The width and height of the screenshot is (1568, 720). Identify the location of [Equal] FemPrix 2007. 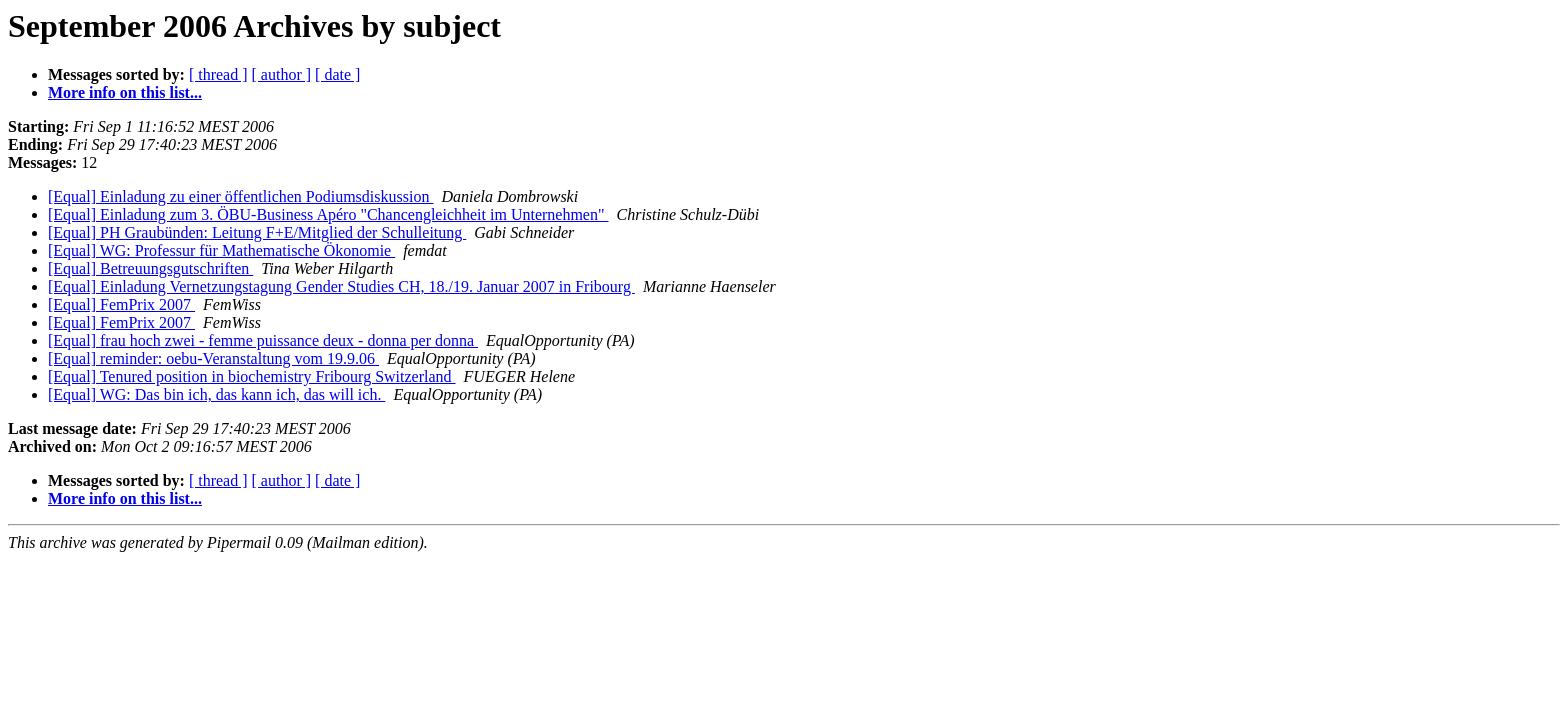
(121, 304).